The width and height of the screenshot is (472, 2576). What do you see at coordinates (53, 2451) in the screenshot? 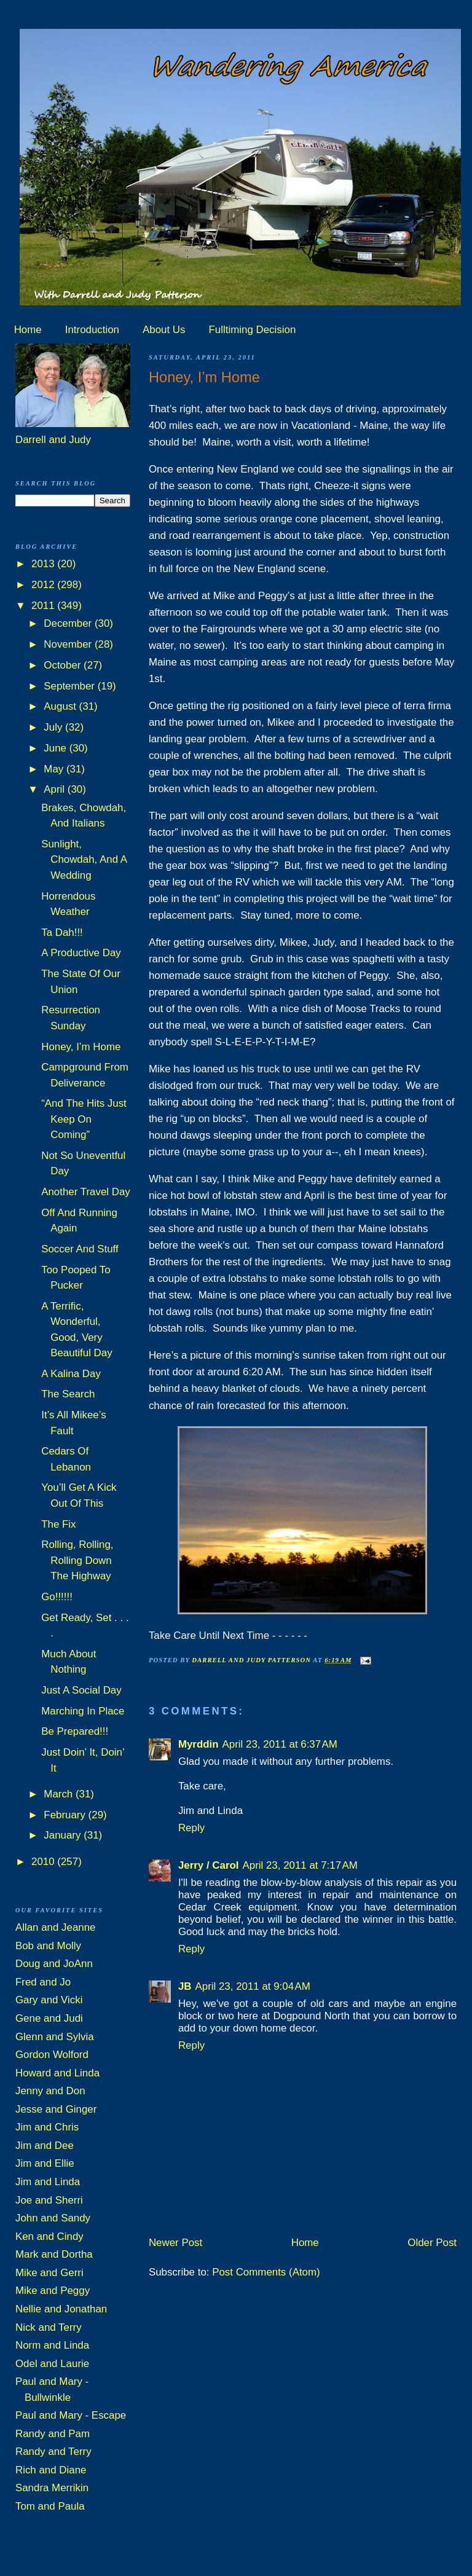
I see `Randy and Terry` at bounding box center [53, 2451].